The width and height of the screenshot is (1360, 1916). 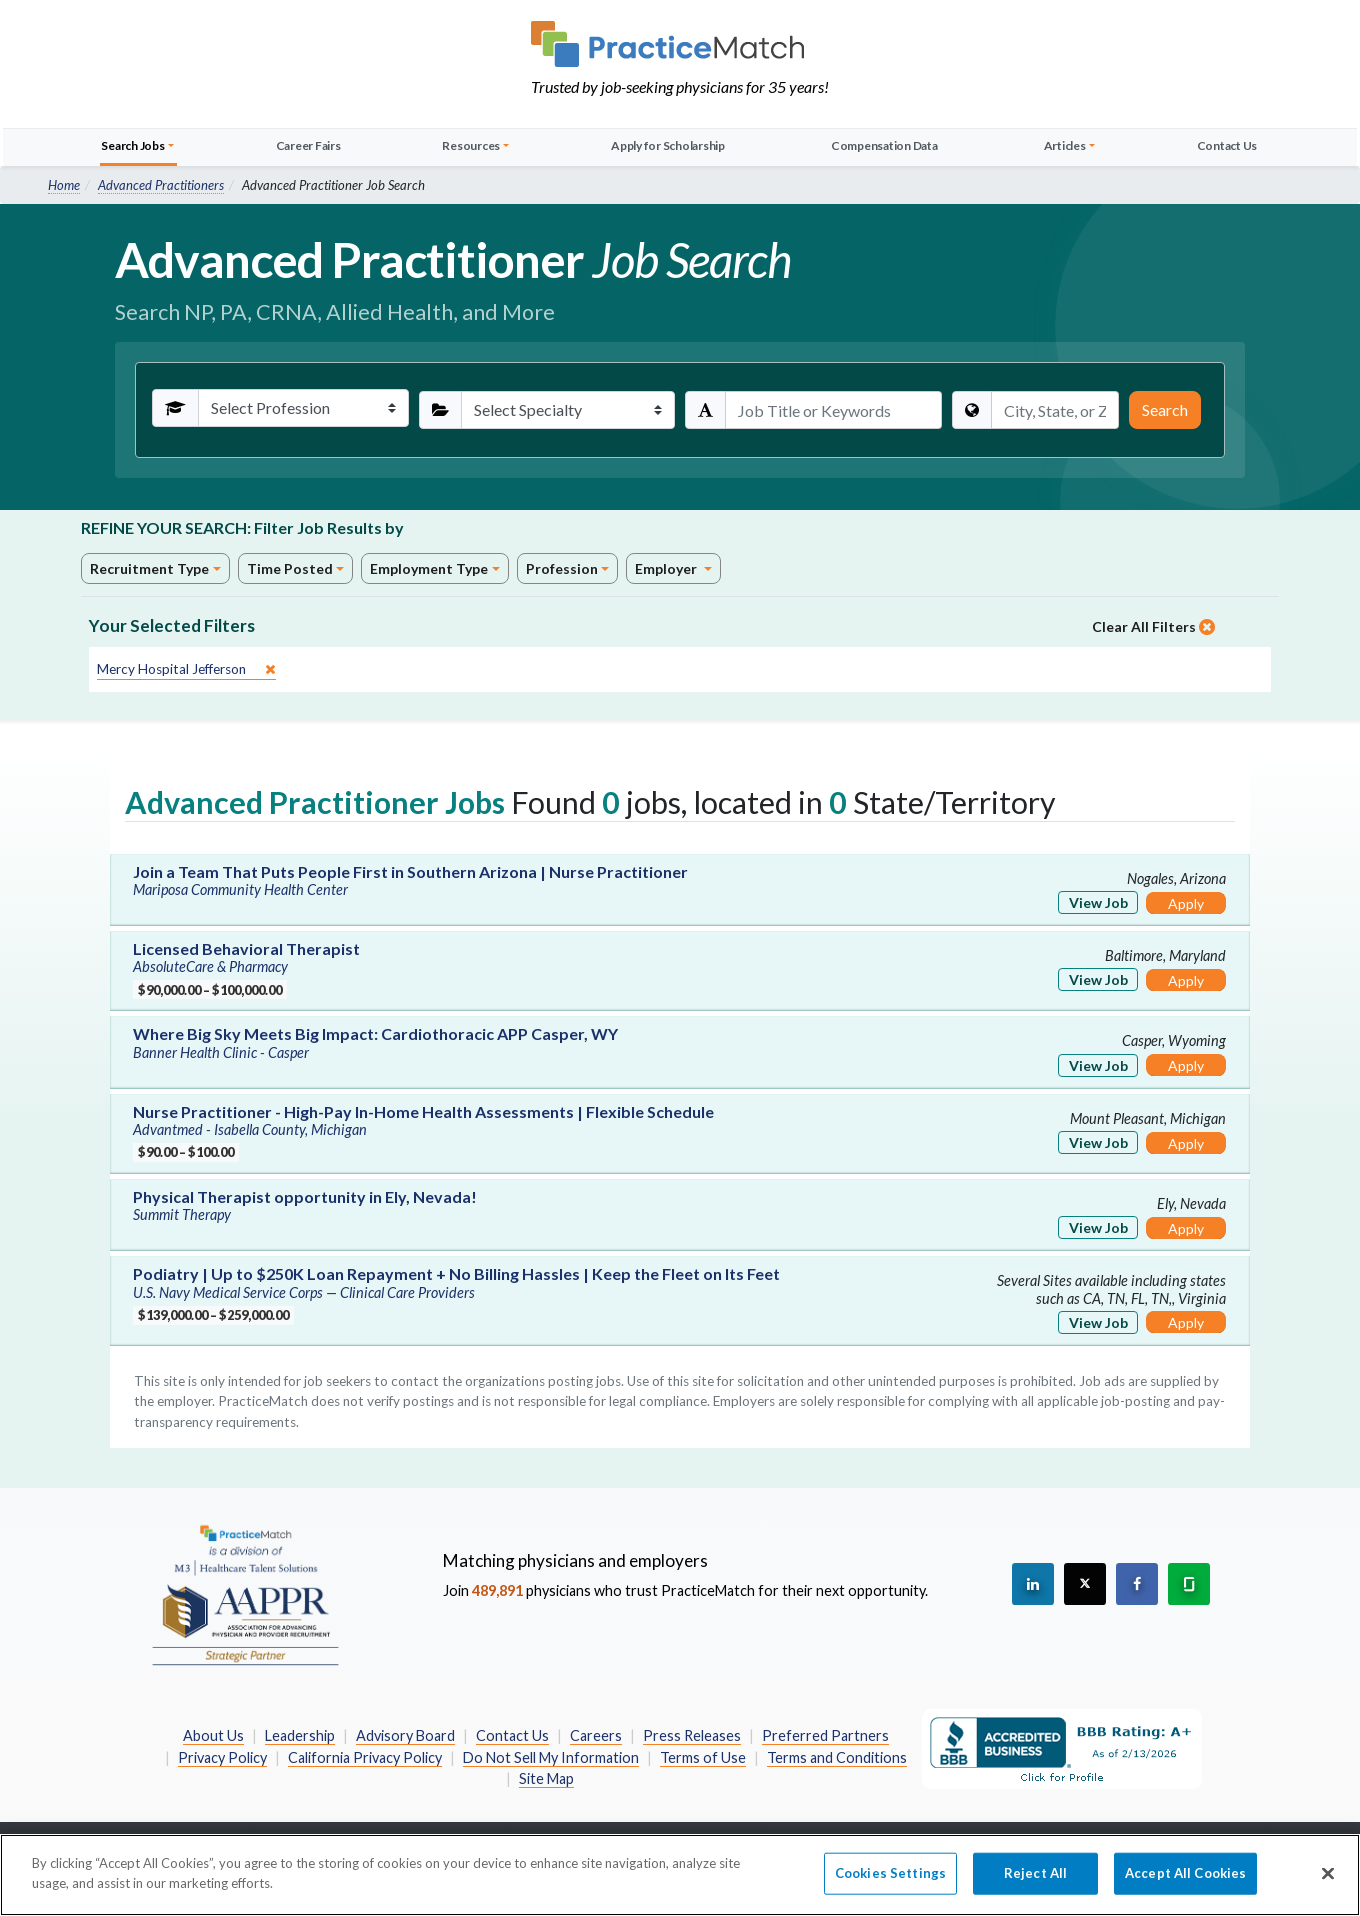 I want to click on Search Jobs [button], so click(x=132, y=145).